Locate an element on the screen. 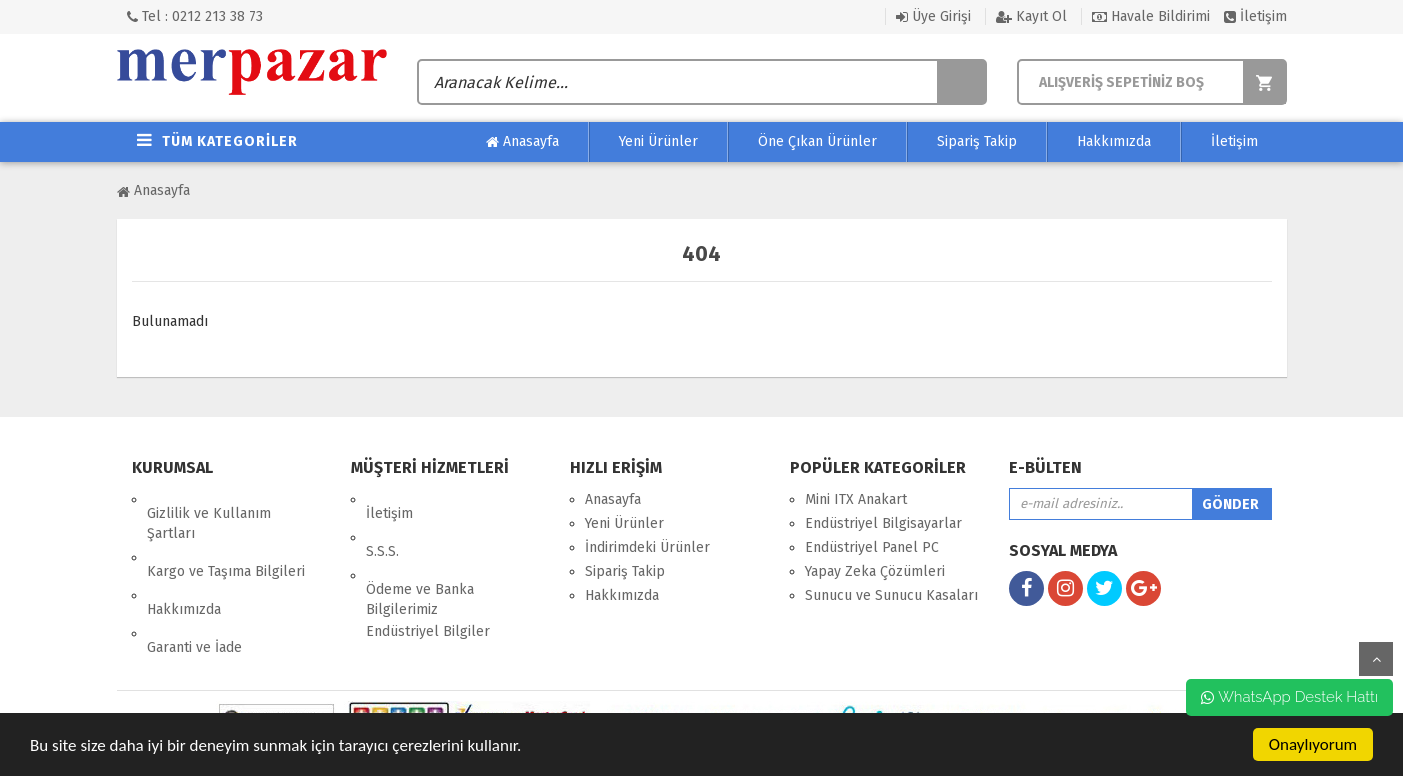 This screenshot has width=1403, height=776. Kargo ve Taşıma Bilgileri is located at coordinates (226, 543).